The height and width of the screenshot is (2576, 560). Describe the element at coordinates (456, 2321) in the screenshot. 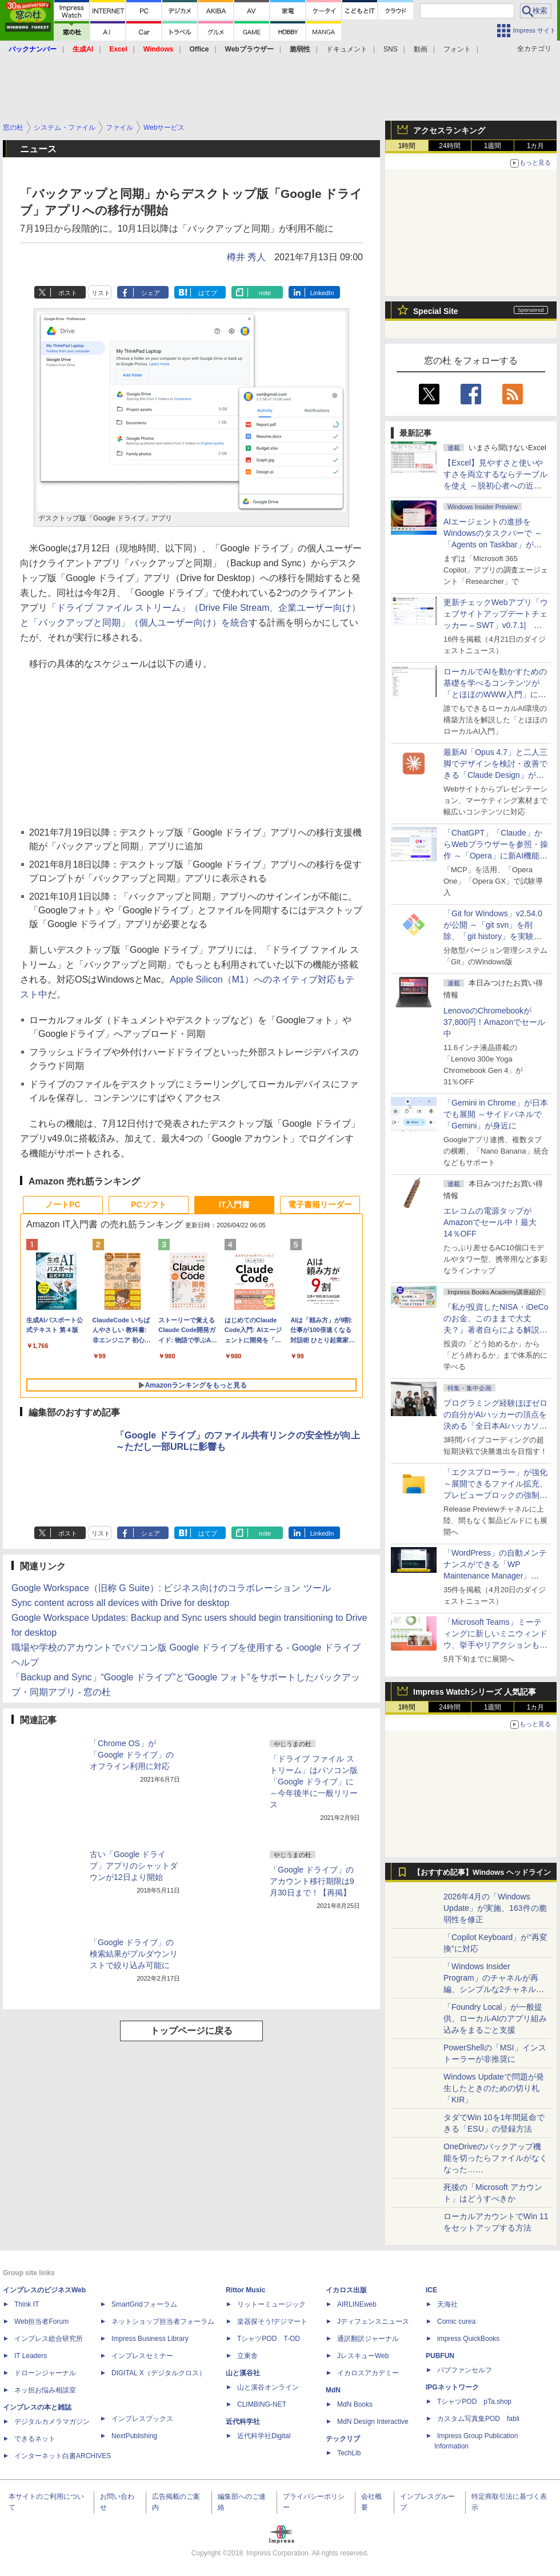

I see `Comic curea` at that location.